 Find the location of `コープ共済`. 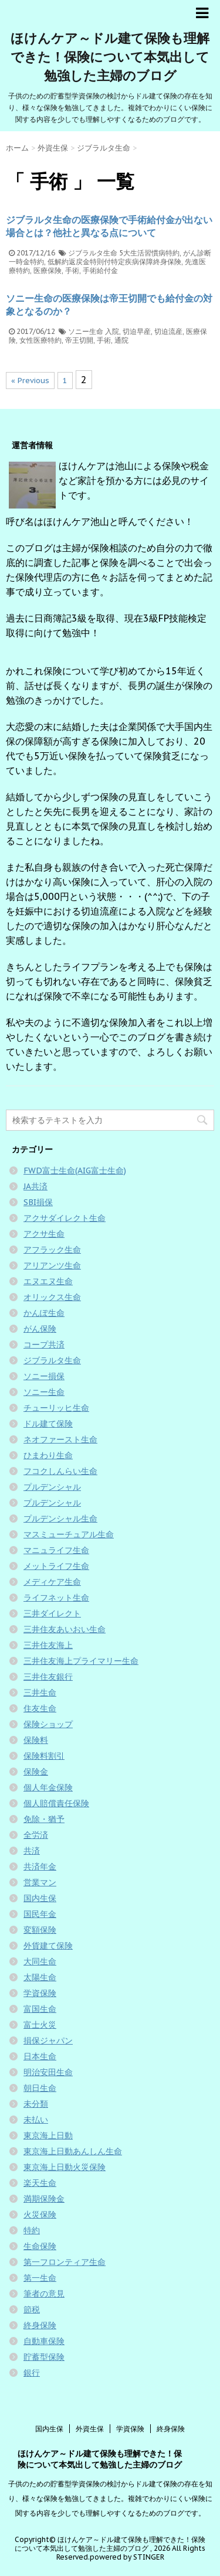

コープ共済 is located at coordinates (44, 1344).